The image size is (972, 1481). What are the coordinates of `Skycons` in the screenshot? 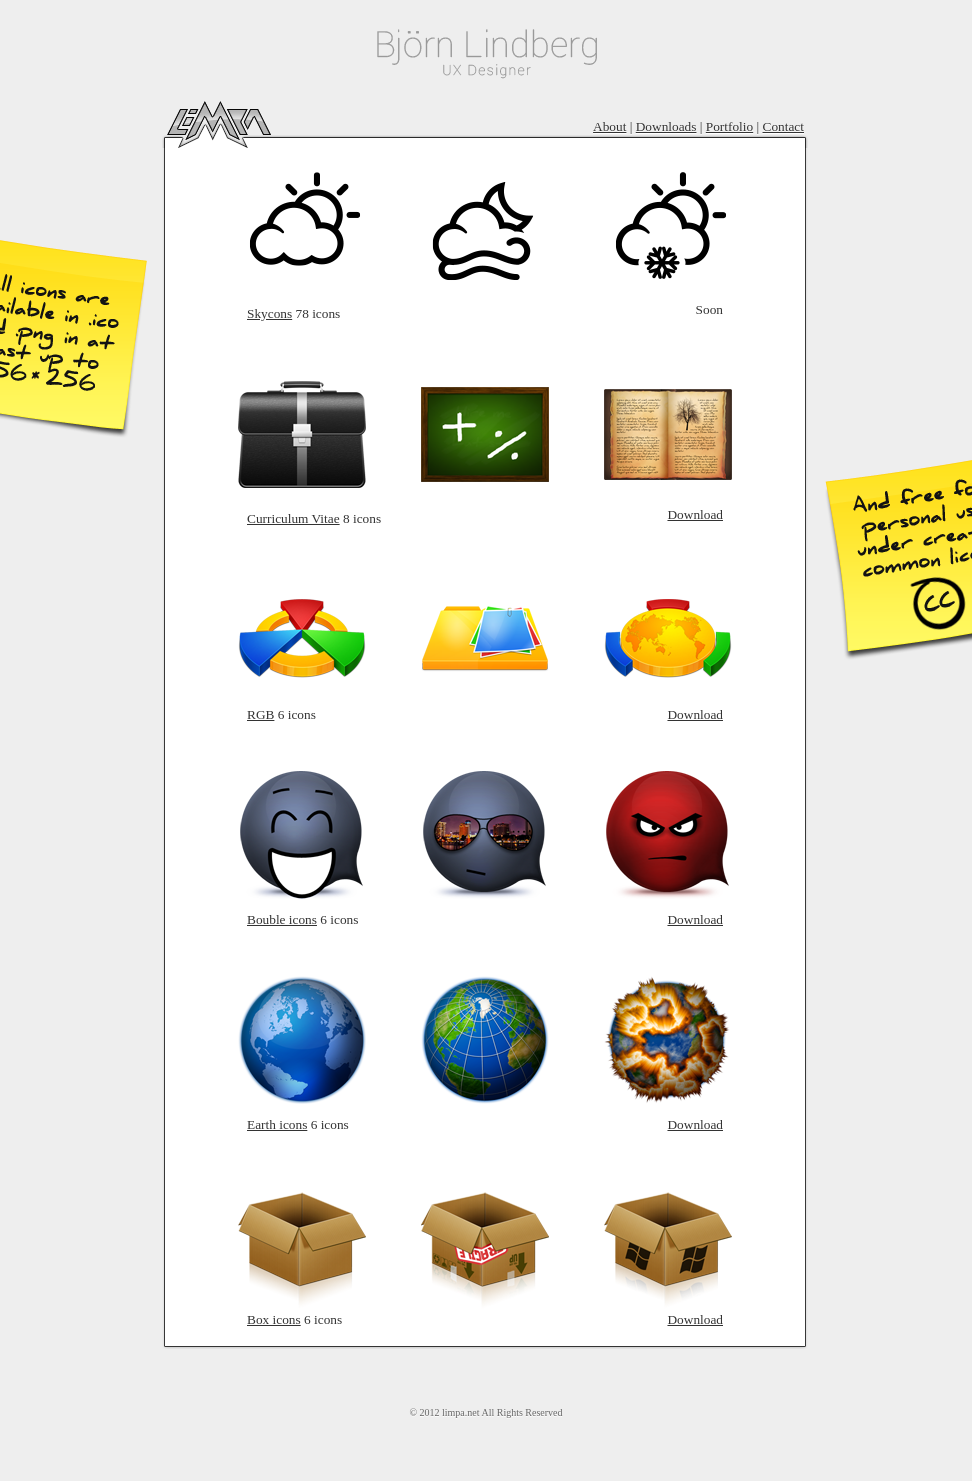 It's located at (269, 313).